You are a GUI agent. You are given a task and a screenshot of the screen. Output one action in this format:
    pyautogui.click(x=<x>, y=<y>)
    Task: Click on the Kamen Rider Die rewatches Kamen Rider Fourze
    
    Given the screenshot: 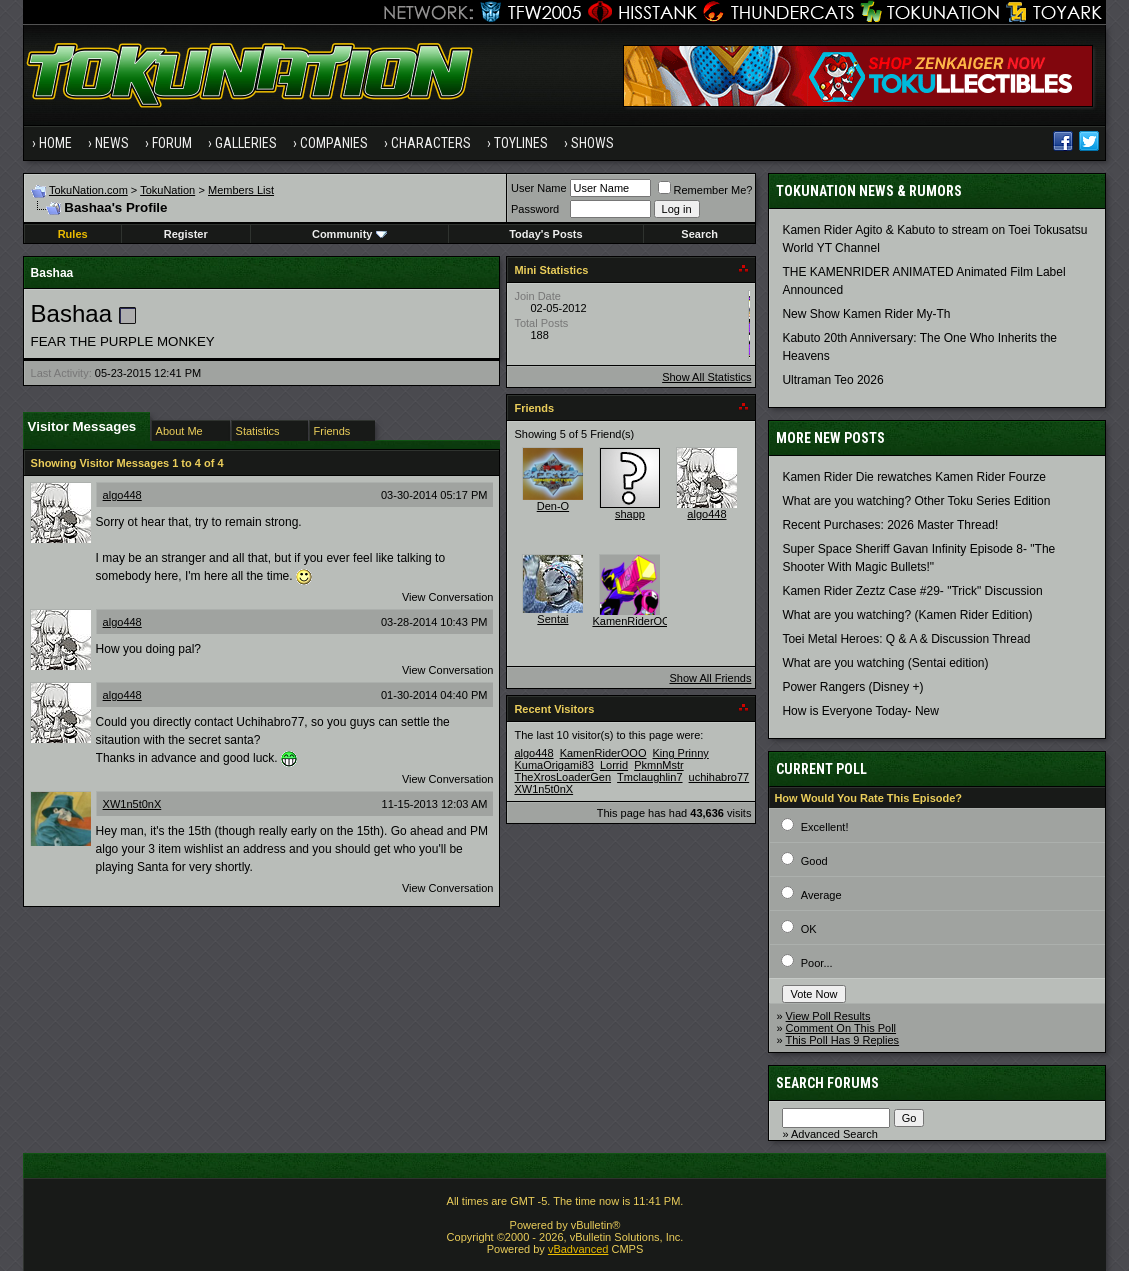 What is the action you would take?
    pyautogui.click(x=913, y=477)
    